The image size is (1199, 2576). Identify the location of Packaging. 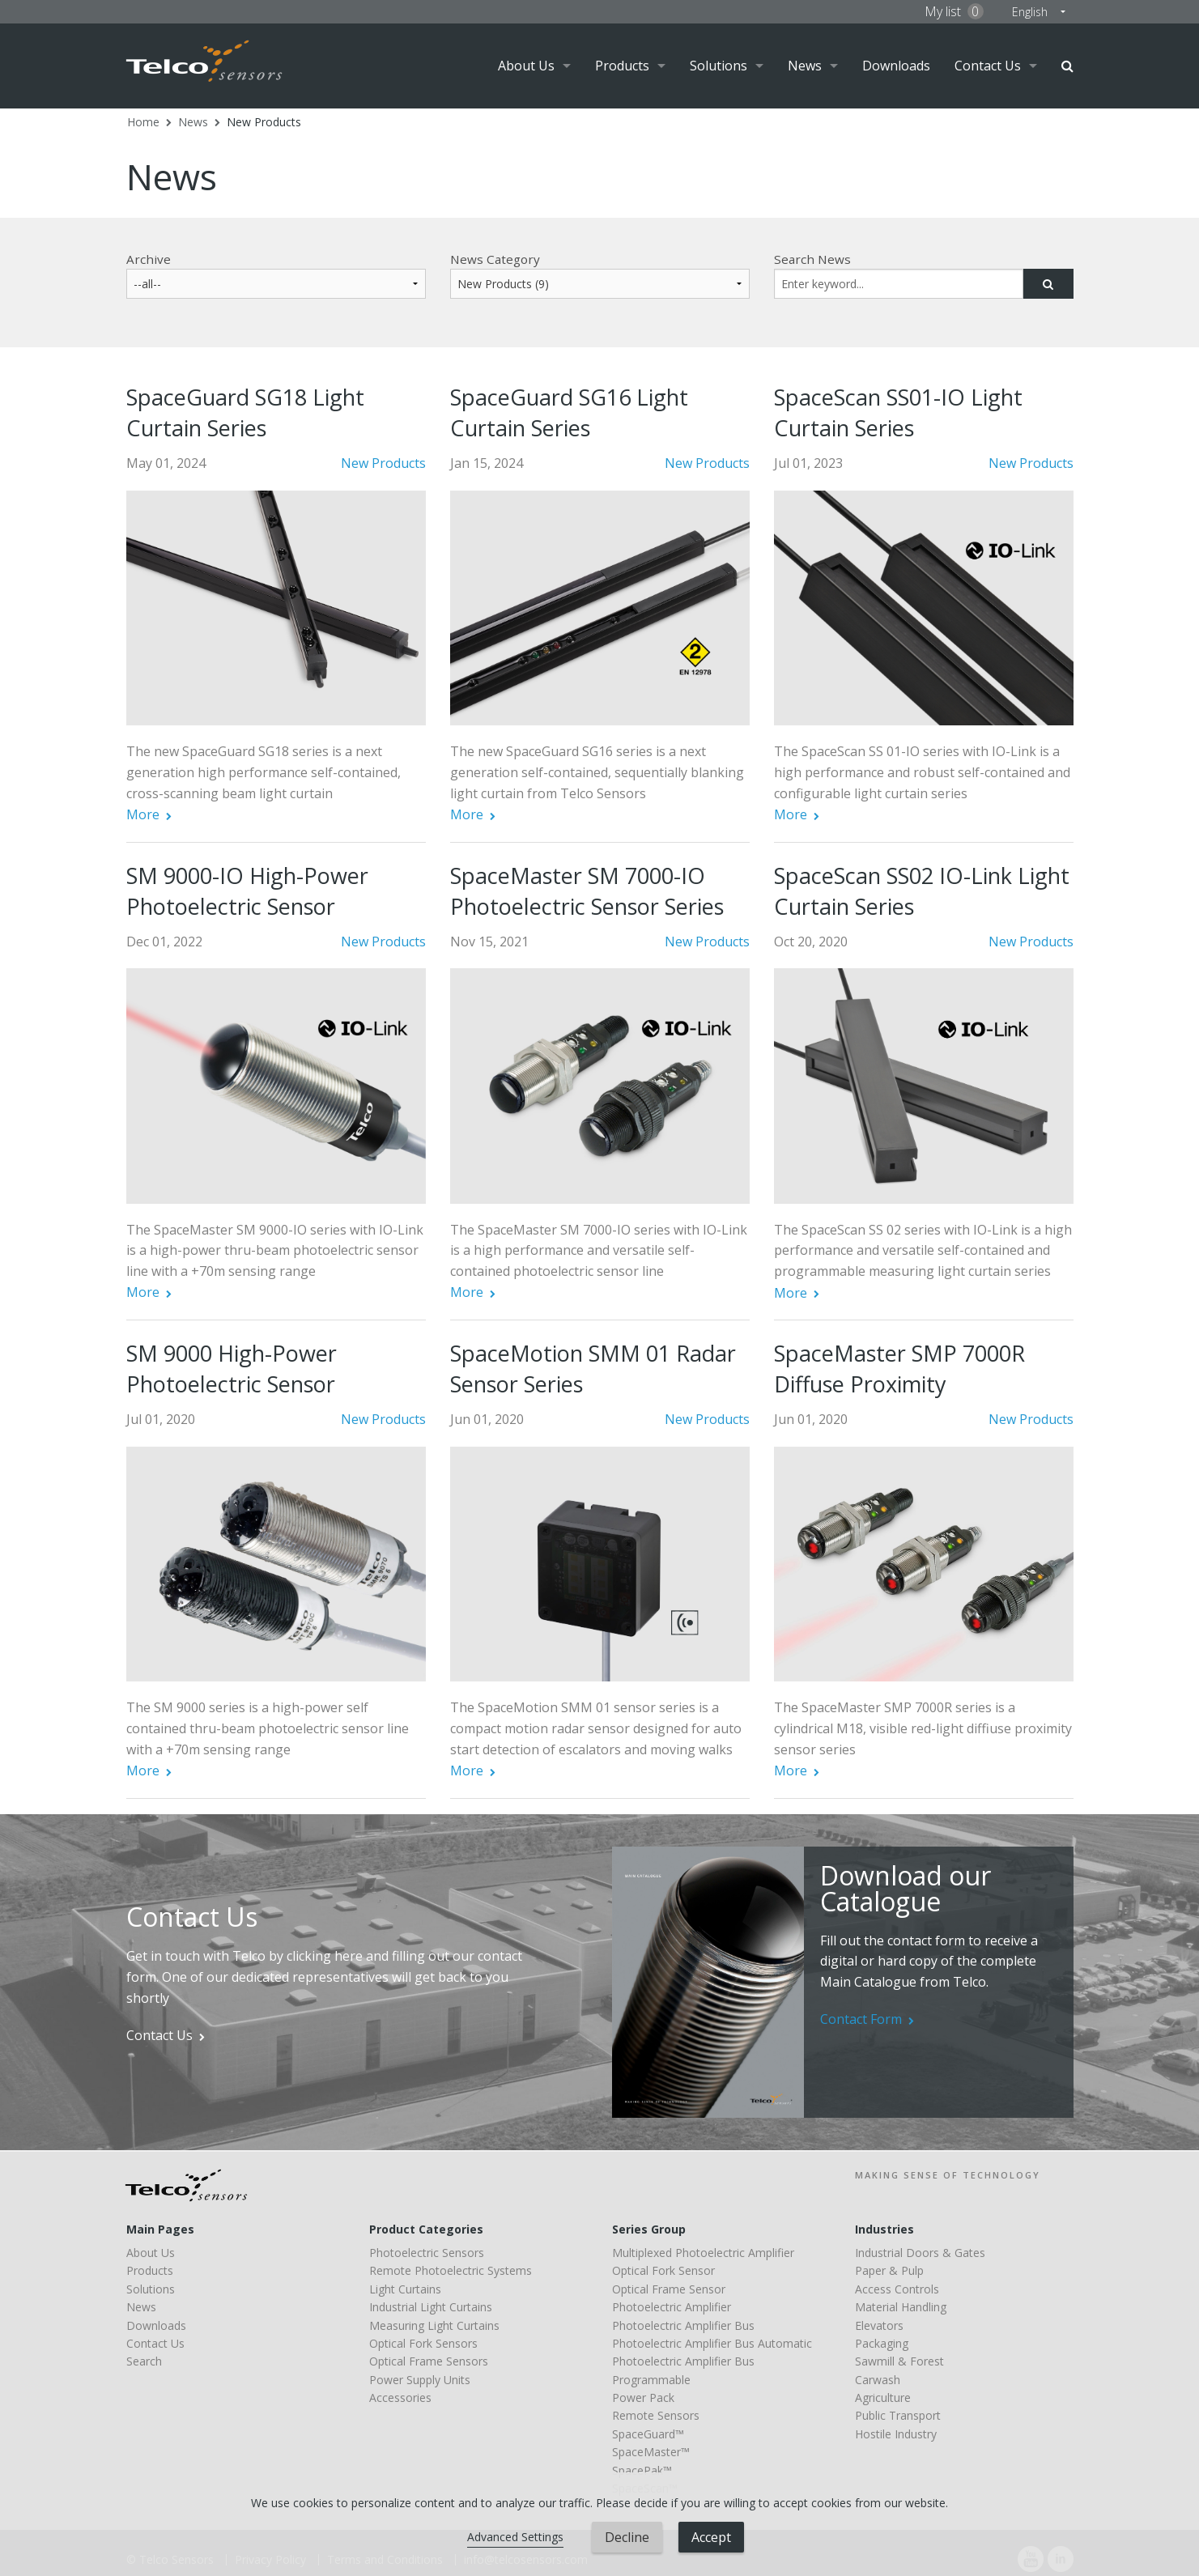
(881, 2343).